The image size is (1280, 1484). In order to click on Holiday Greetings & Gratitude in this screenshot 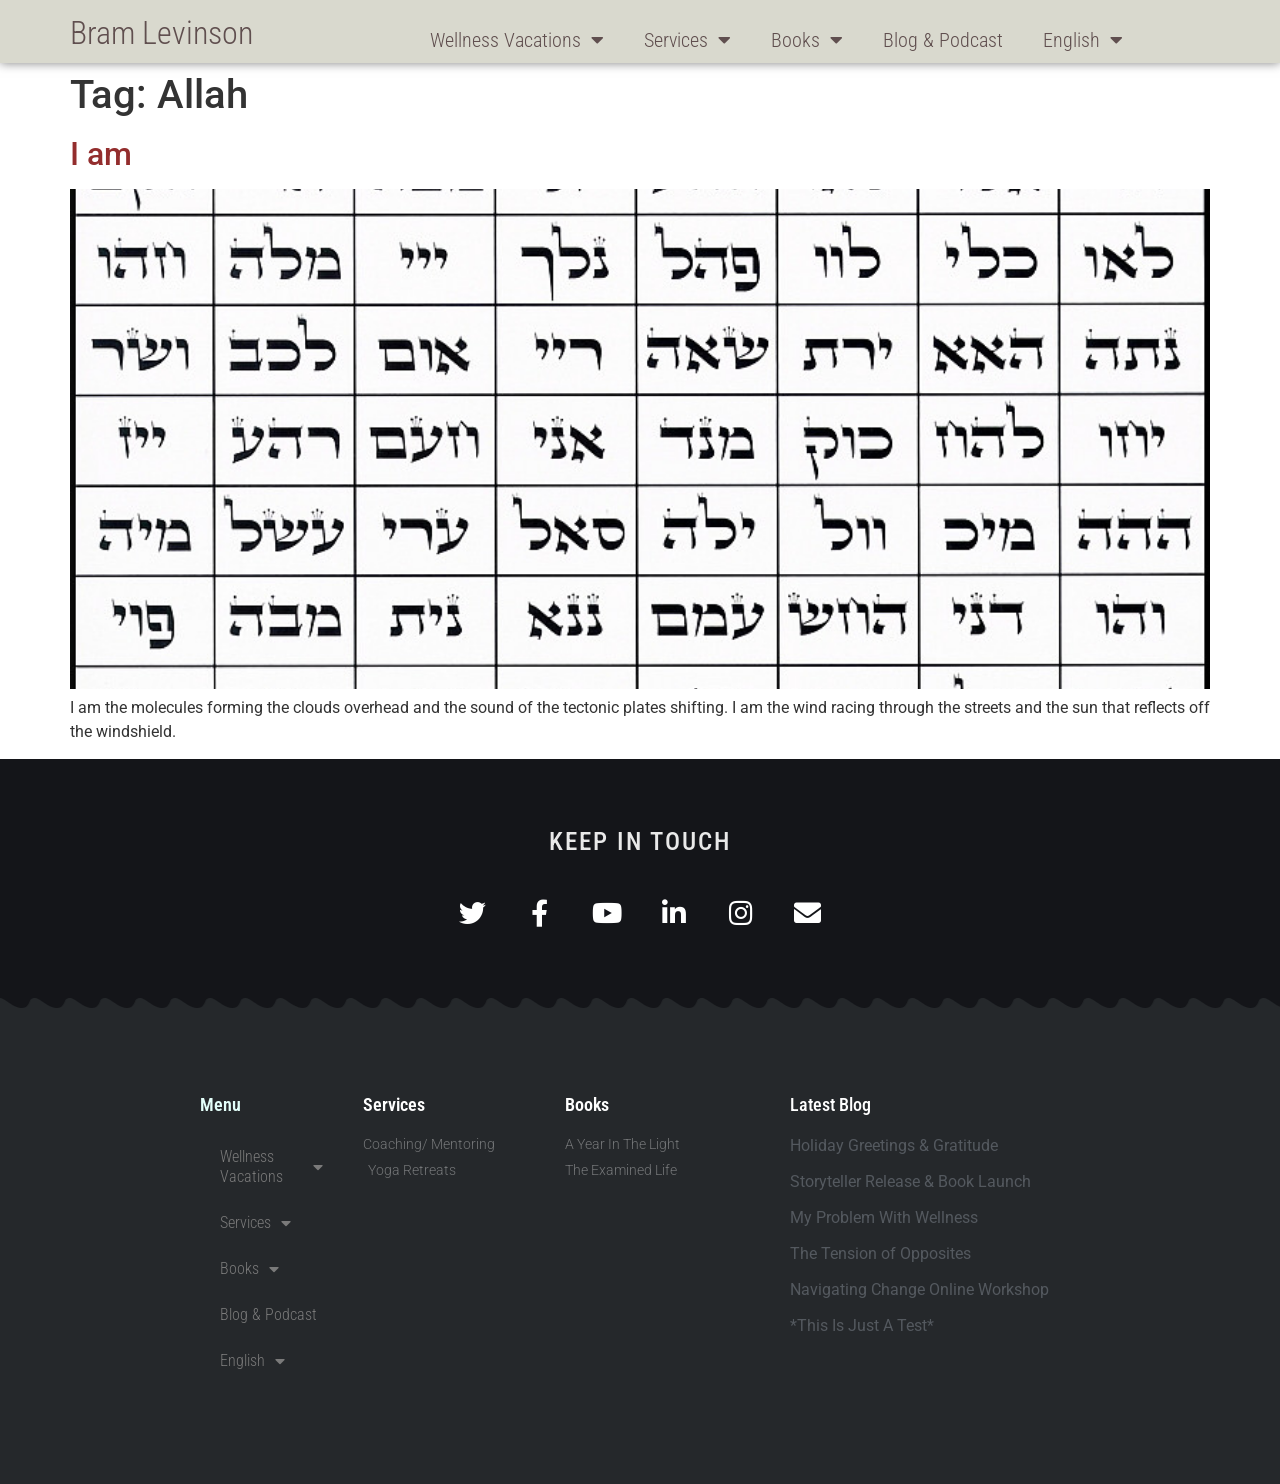, I will do `click(894, 1145)`.